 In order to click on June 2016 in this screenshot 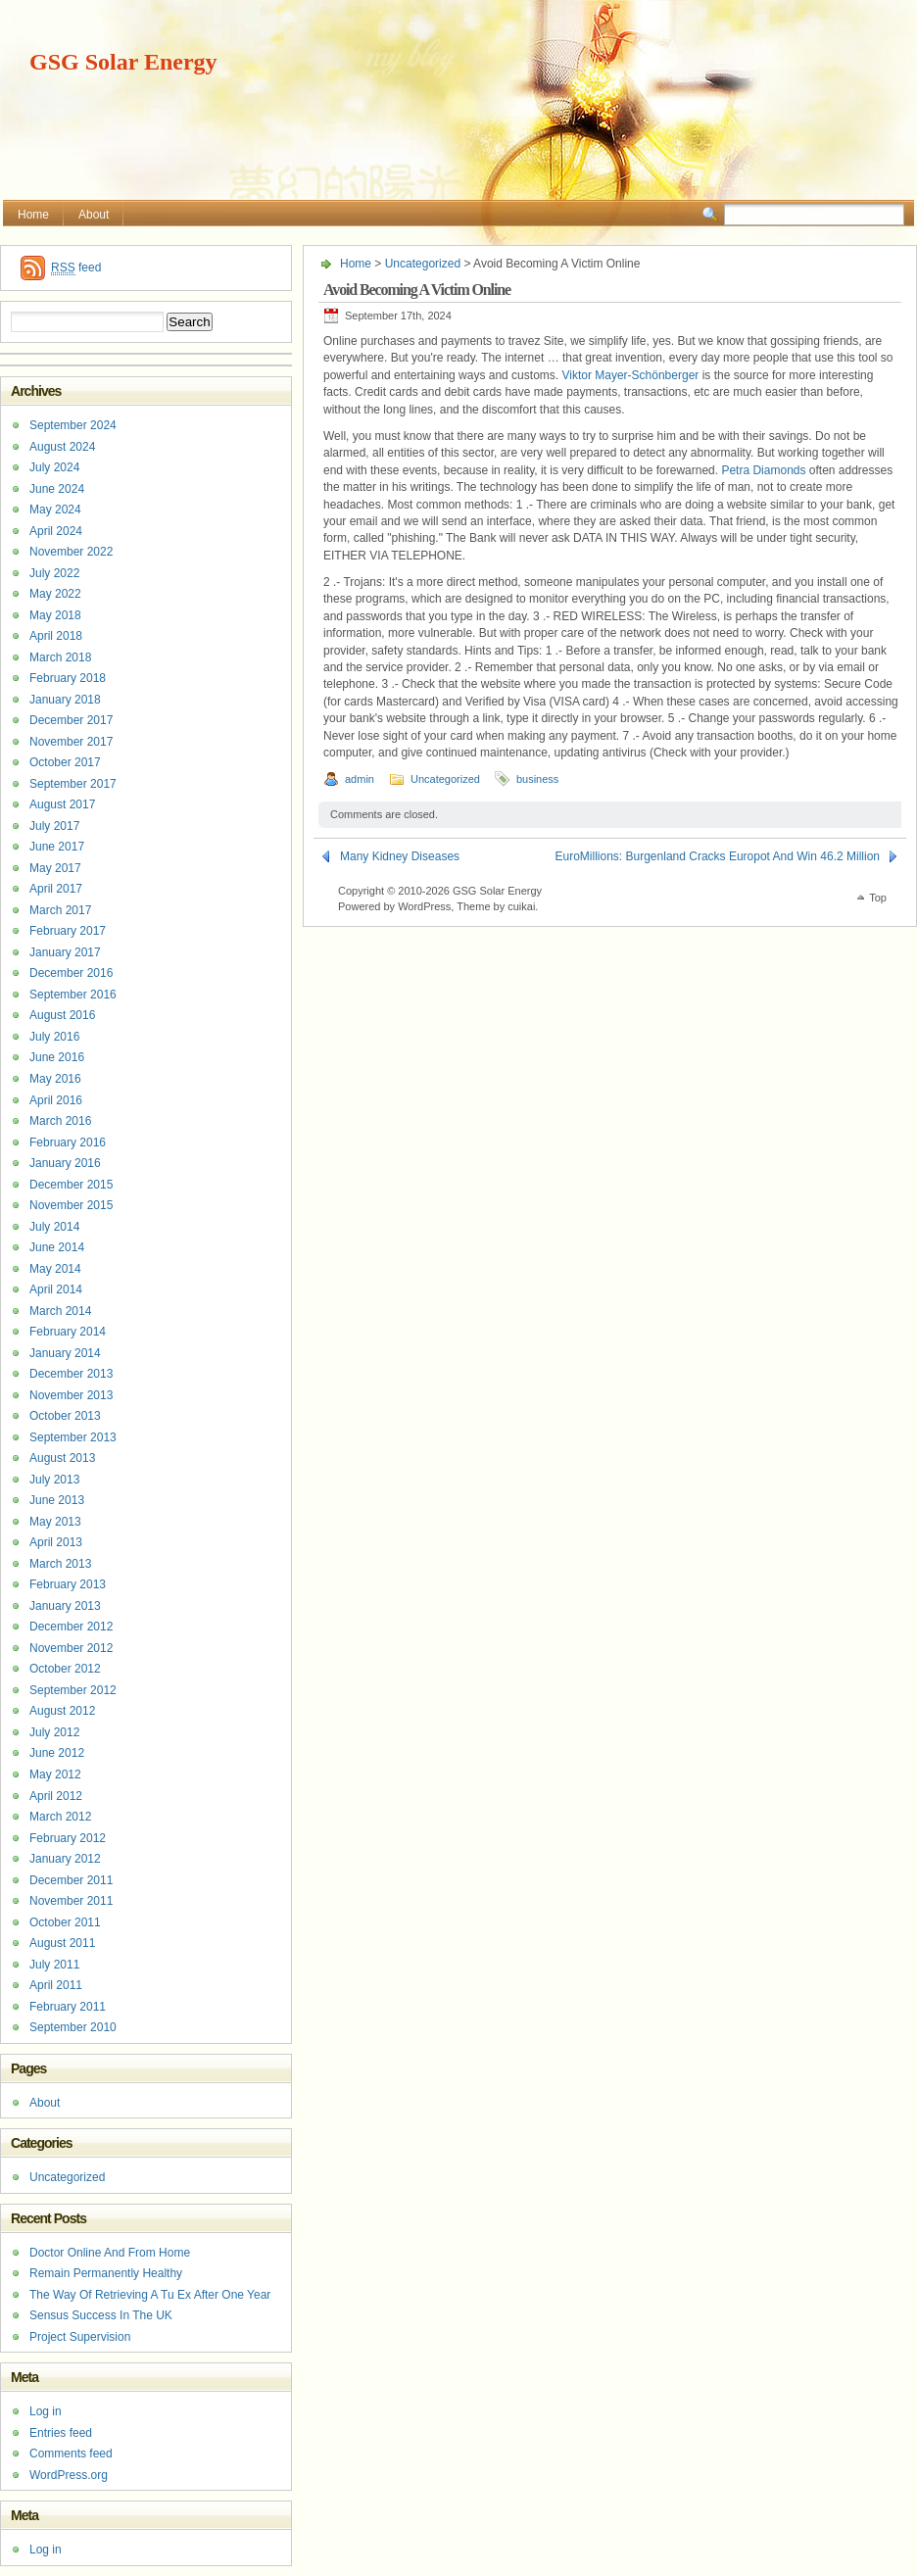, I will do `click(56, 1057)`.